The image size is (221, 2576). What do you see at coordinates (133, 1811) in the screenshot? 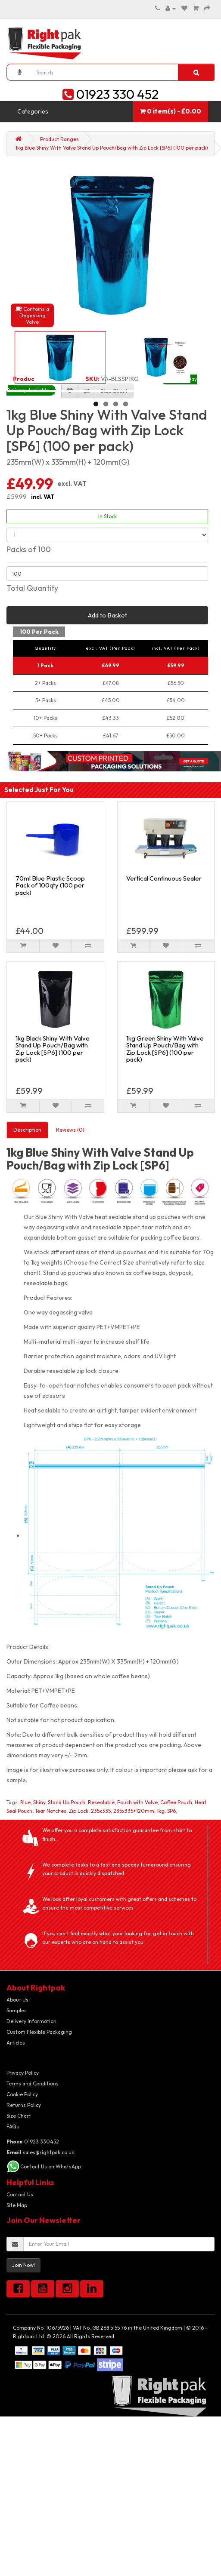
I see `235x335+120mm` at bounding box center [133, 1811].